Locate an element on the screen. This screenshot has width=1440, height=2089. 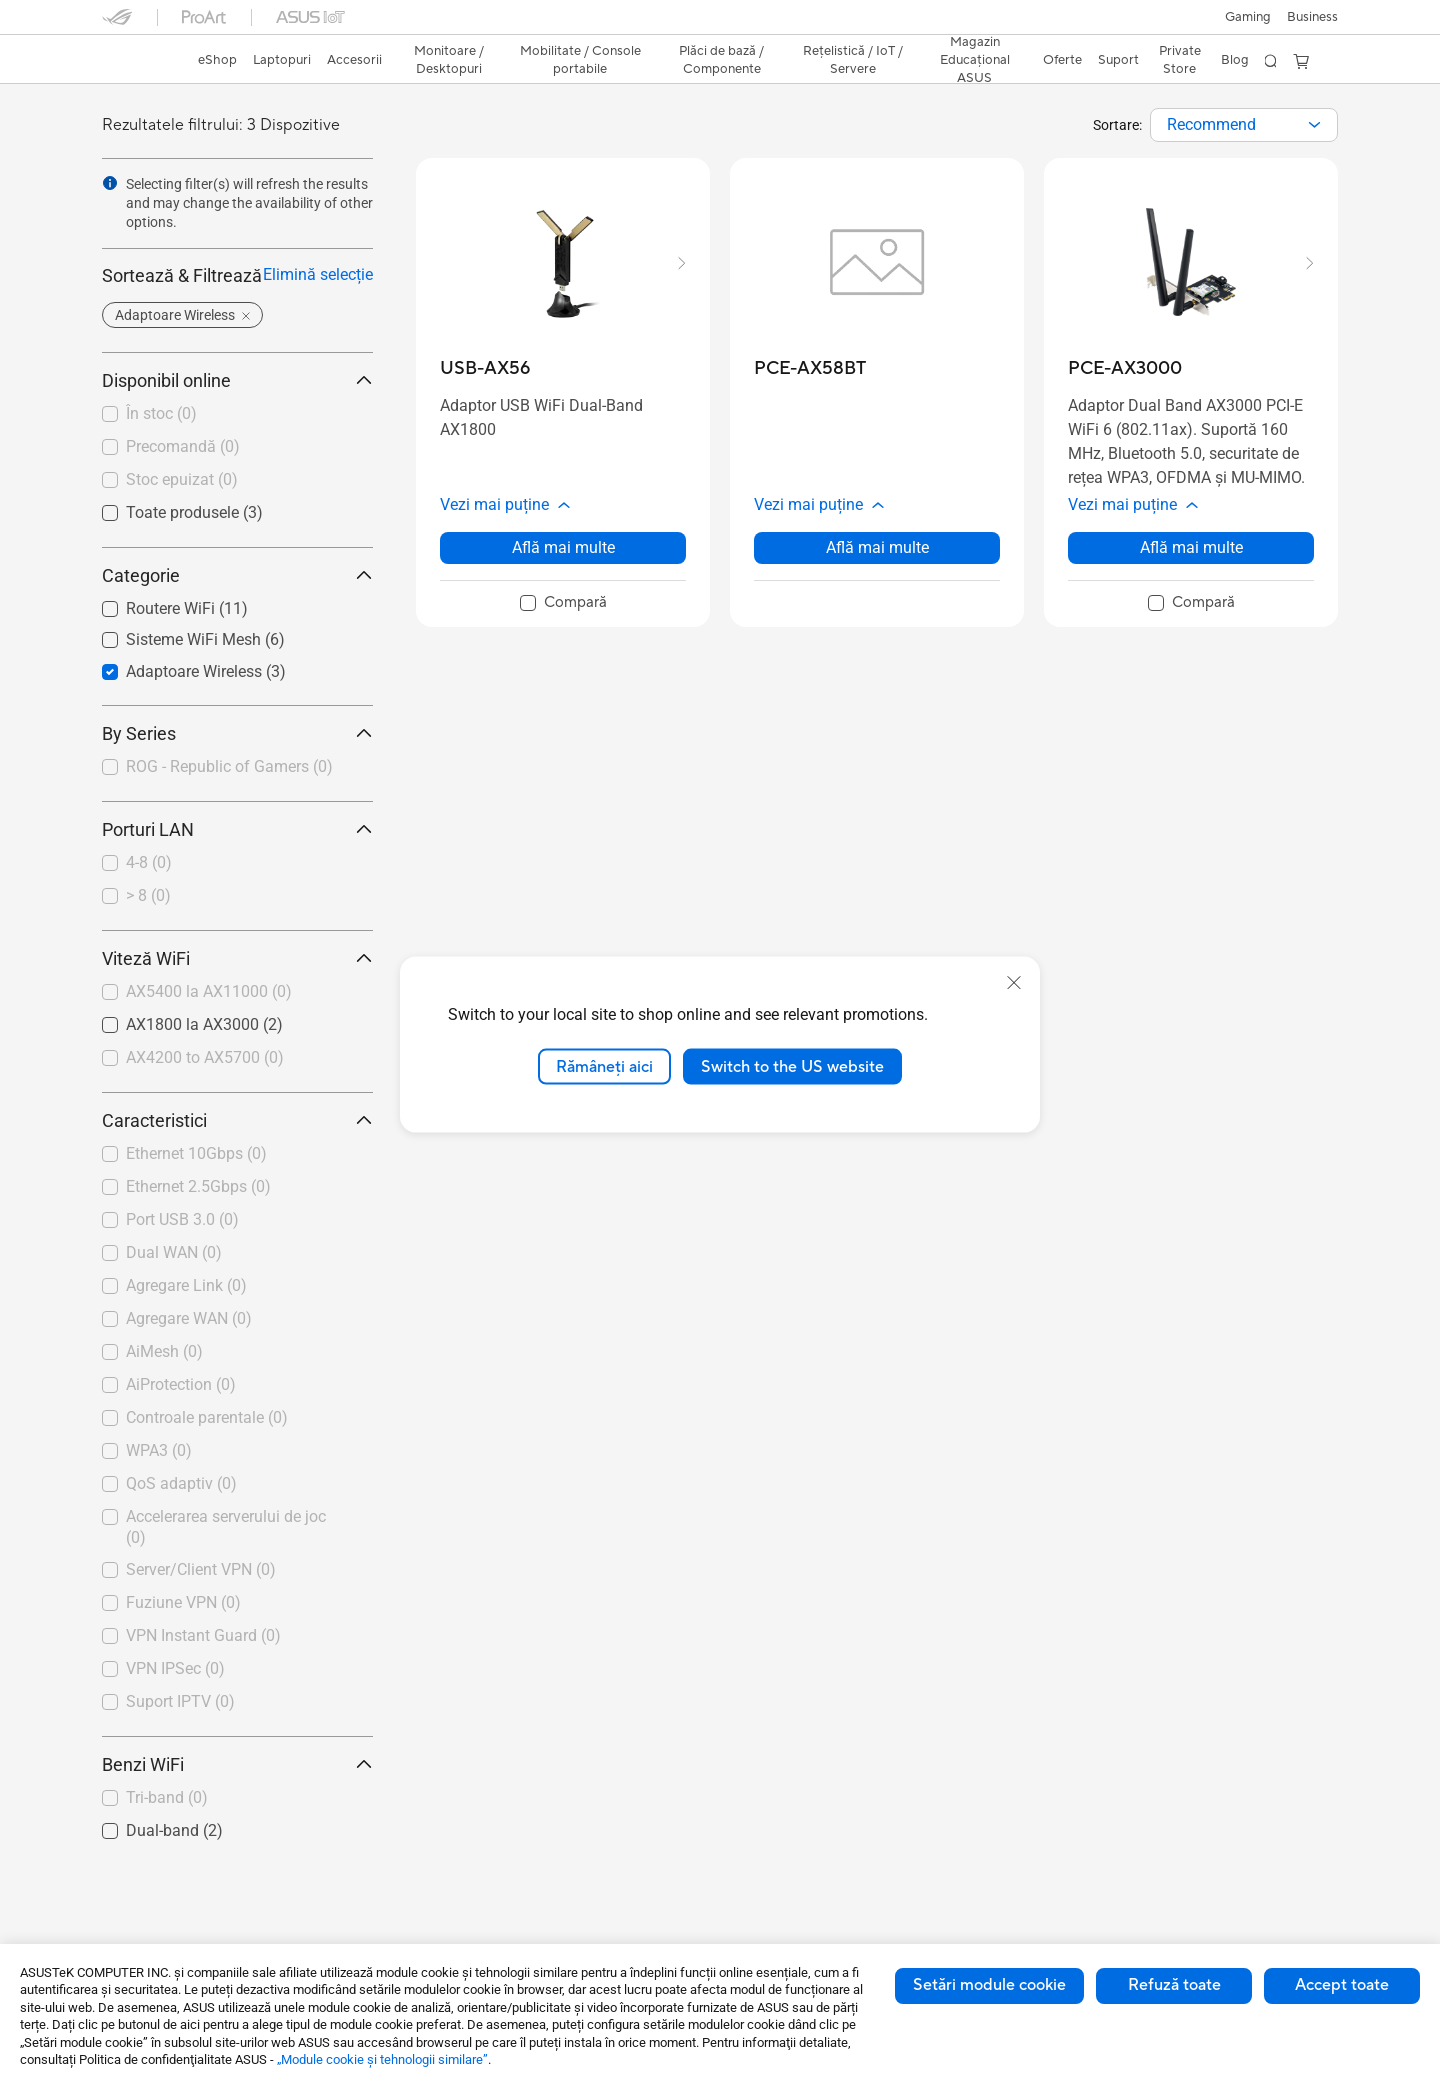
Fuziune VPN is located at coordinates (183, 1602).